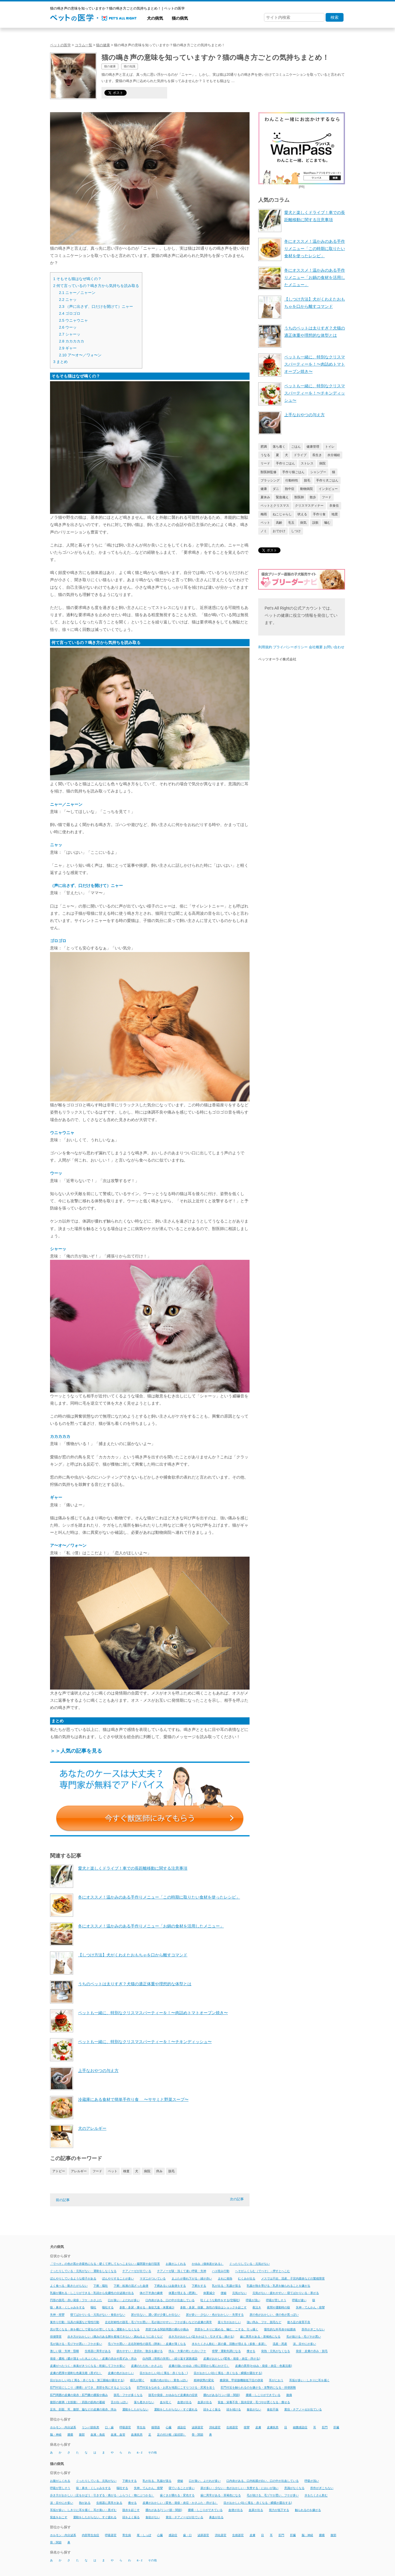 The height and width of the screenshot is (2576, 395). Describe the element at coordinates (251, 2351) in the screenshot. I see `痩せる` at that location.